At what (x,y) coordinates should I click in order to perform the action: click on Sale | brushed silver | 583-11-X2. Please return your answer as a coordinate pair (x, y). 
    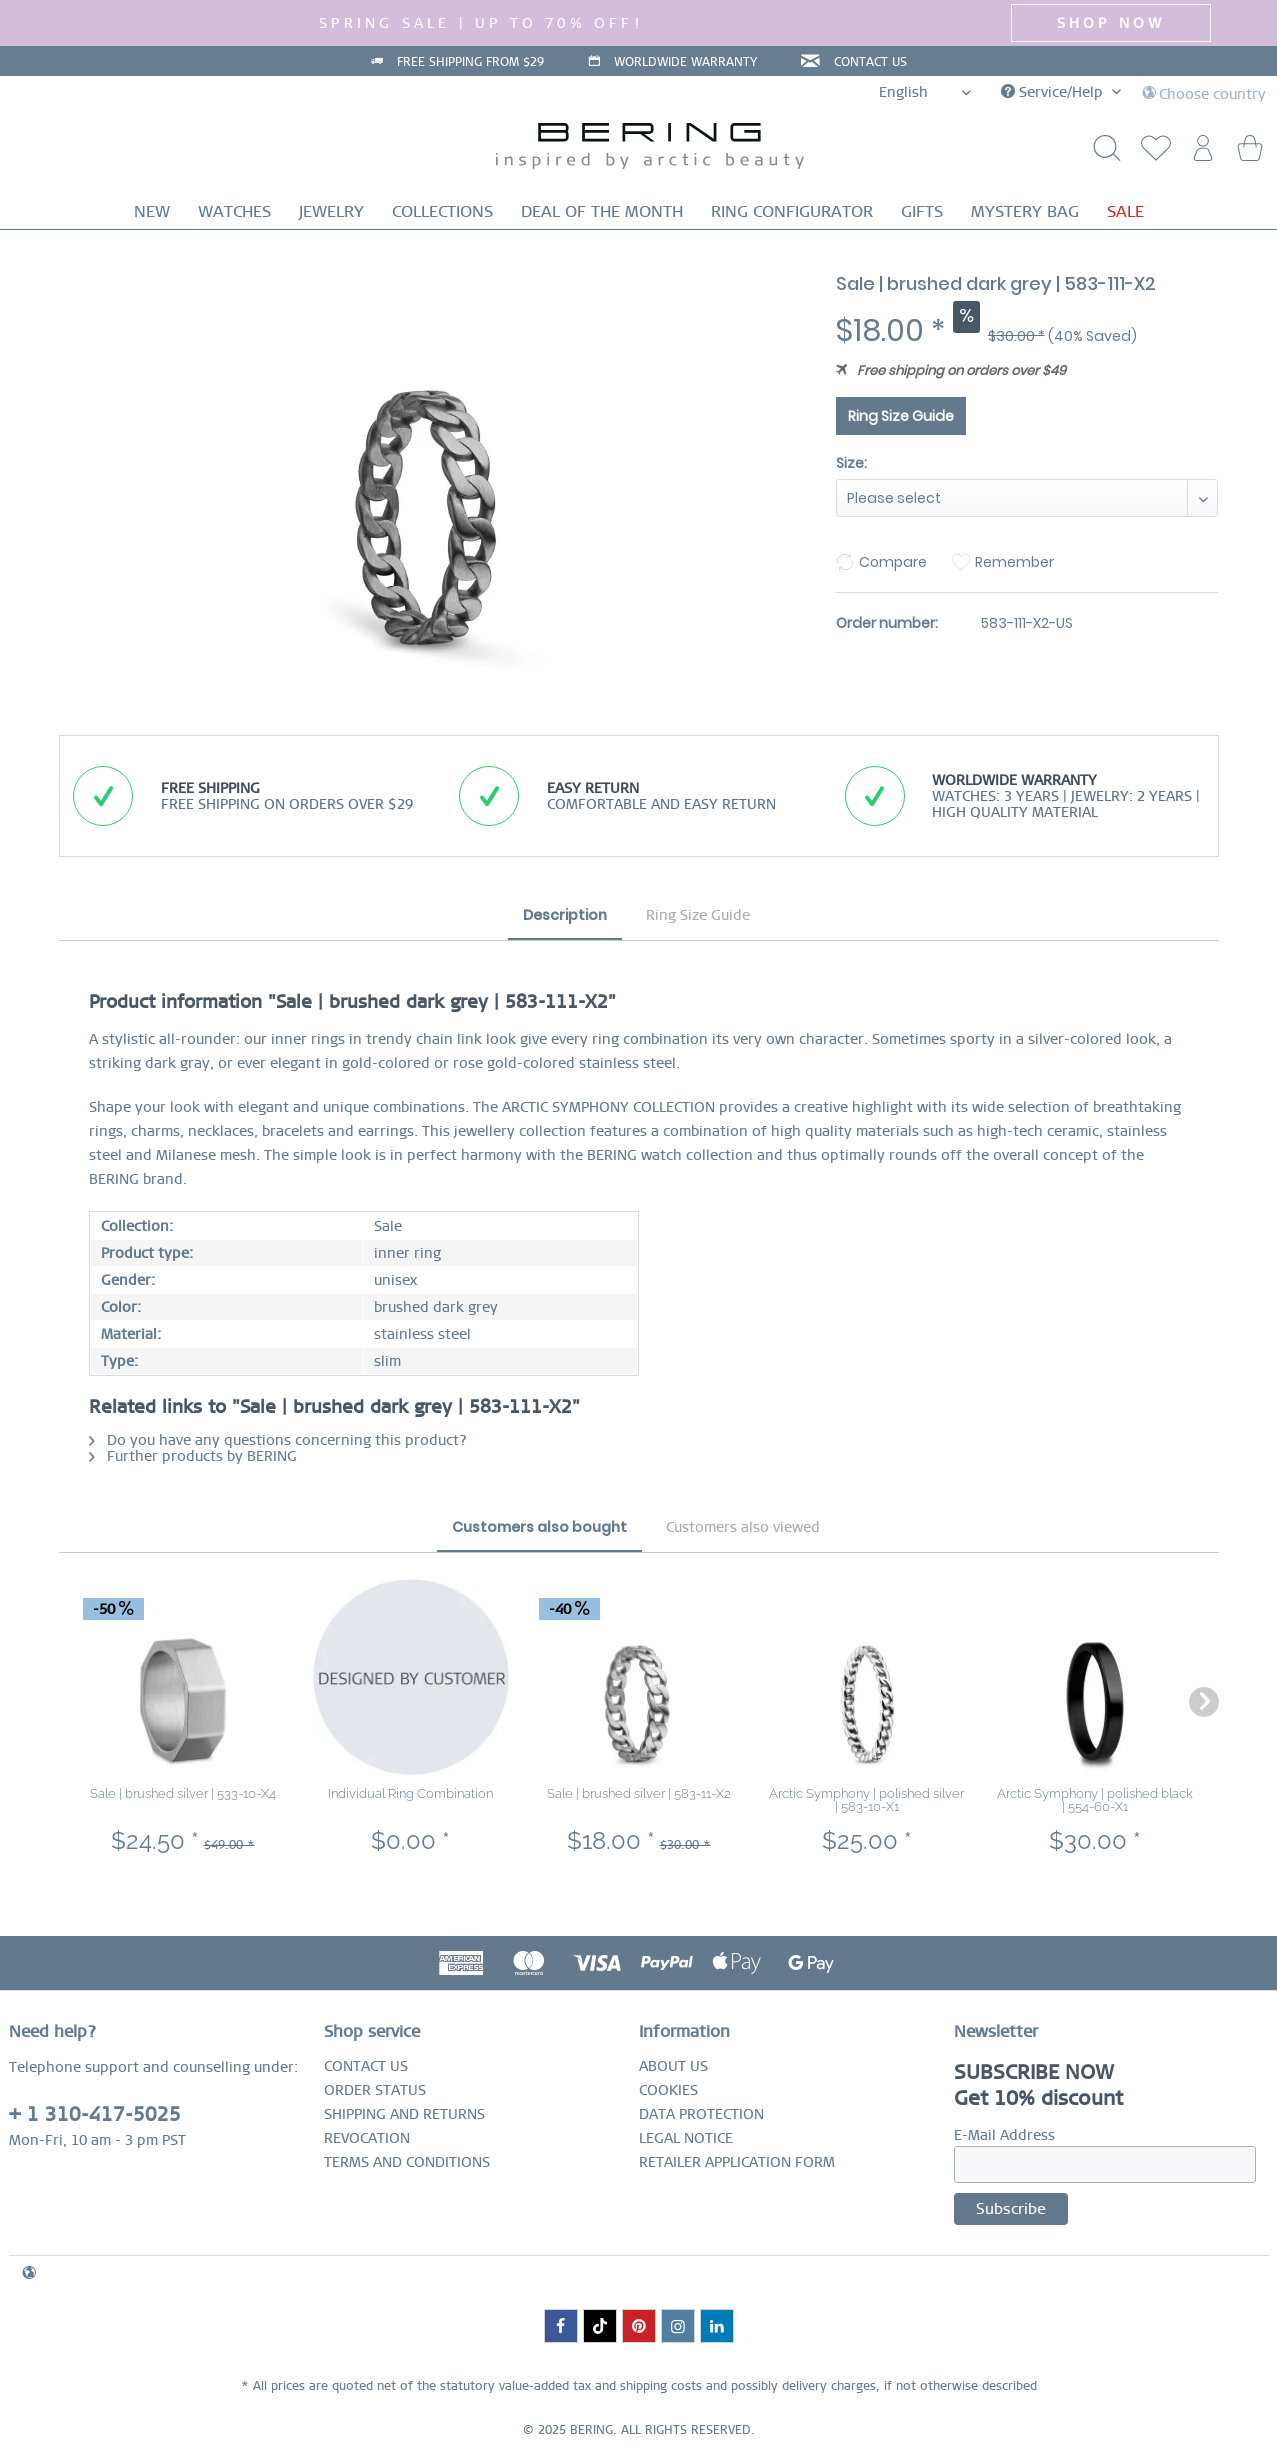
    Looking at the image, I should click on (639, 1793).